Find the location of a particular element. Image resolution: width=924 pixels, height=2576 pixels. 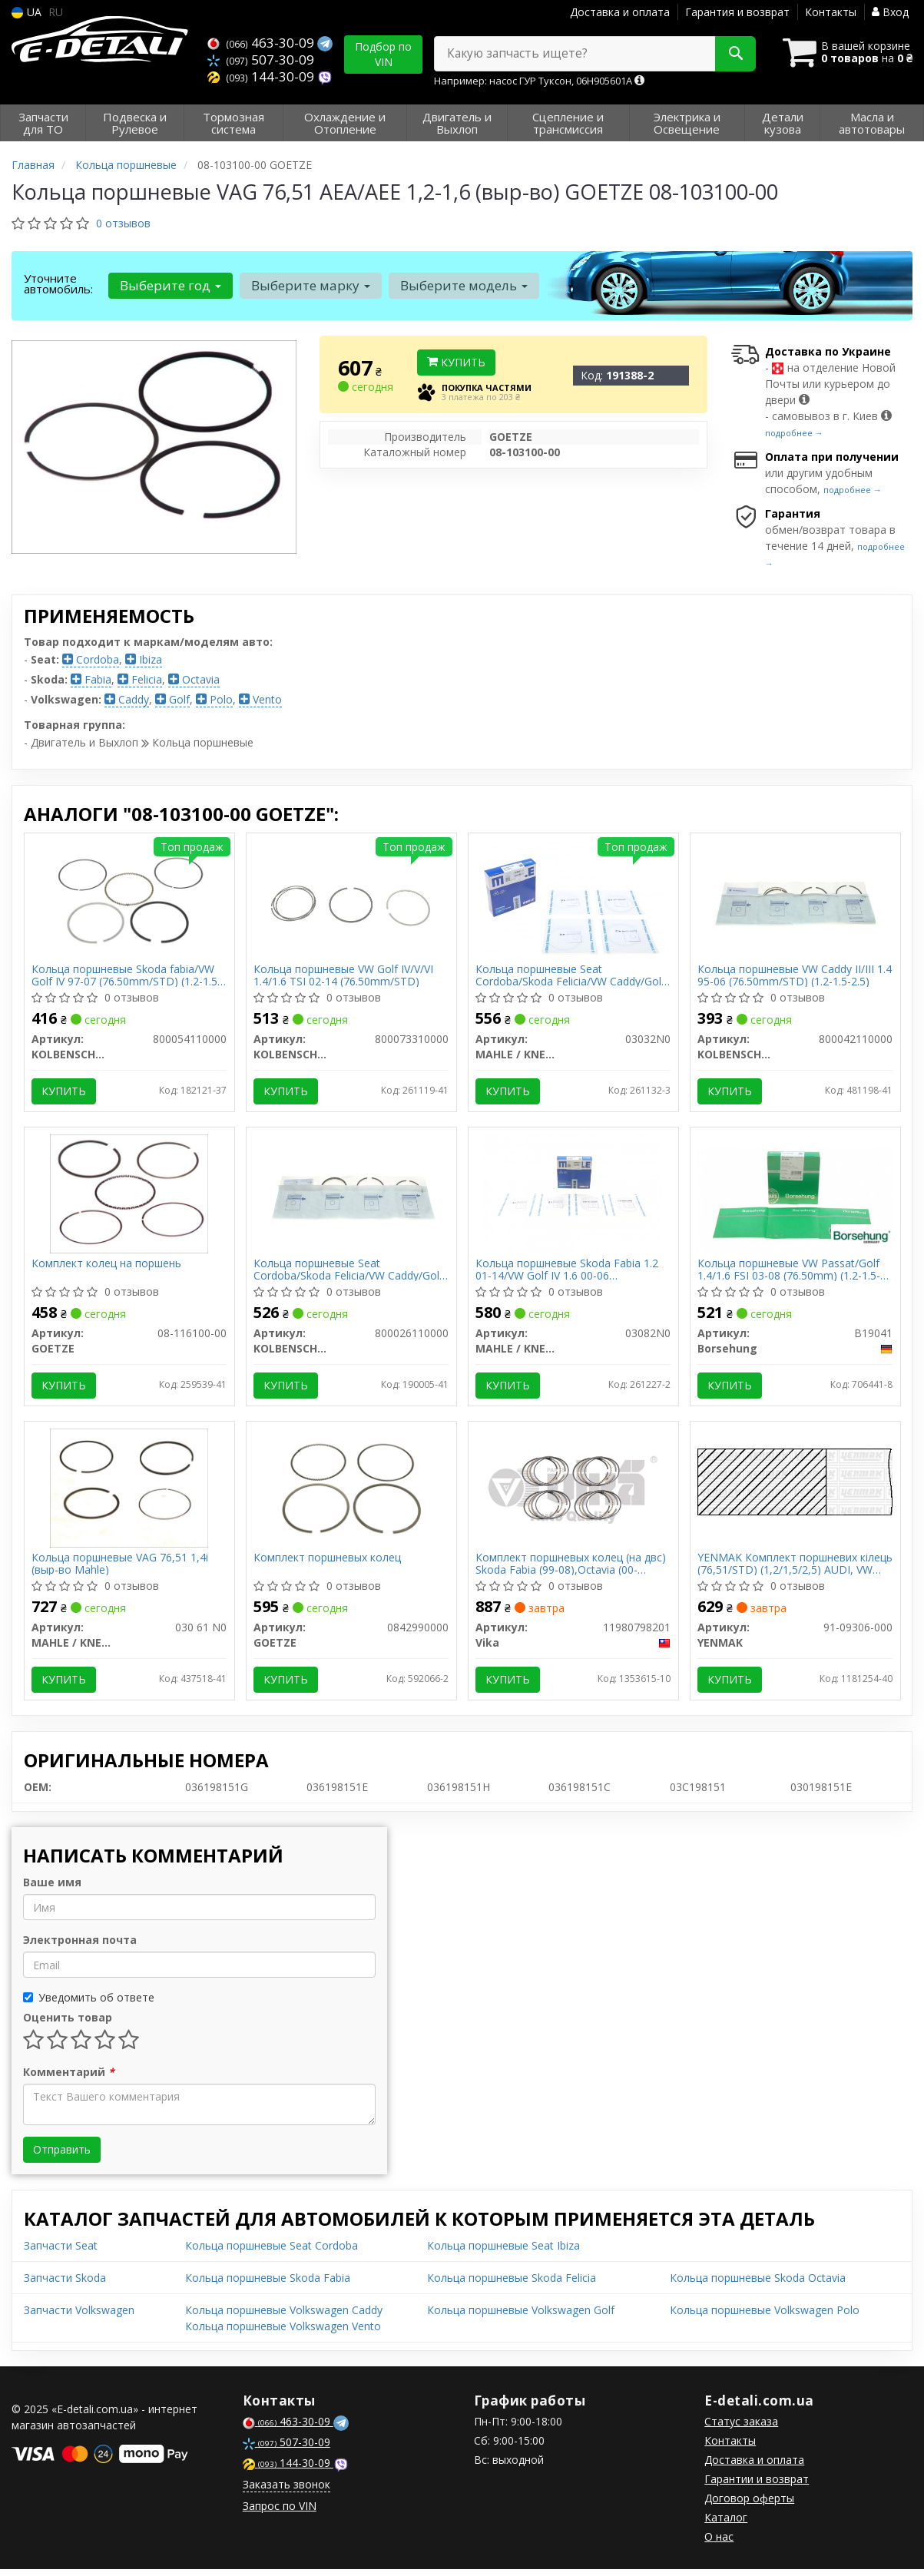

[Кольца поршневые Skoda fabia/VW Golf IV 97-07 (76.50mm/STD) (1.2-1.5-2.5) KOLBENSCHMIDT 800054110000] is located at coordinates (129, 899).